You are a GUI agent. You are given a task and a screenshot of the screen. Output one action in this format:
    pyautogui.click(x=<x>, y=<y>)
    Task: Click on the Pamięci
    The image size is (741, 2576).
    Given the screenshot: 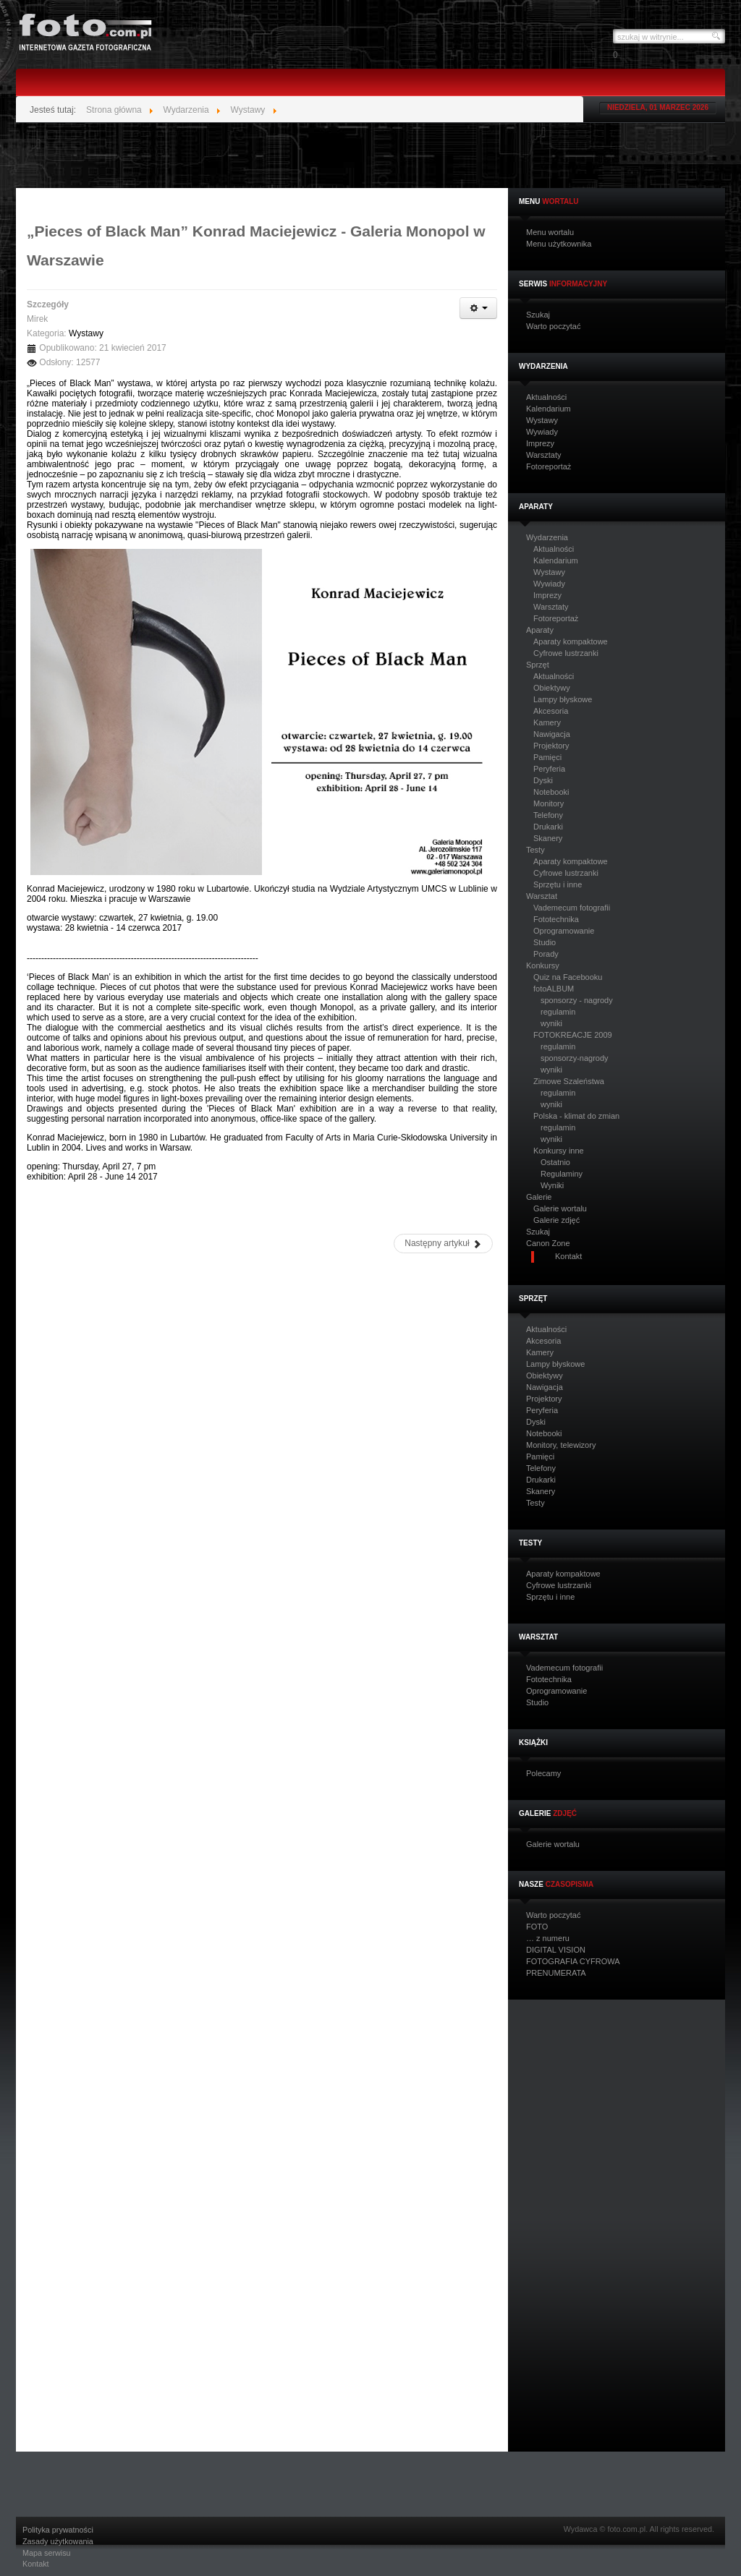 What is the action you would take?
    pyautogui.click(x=547, y=757)
    